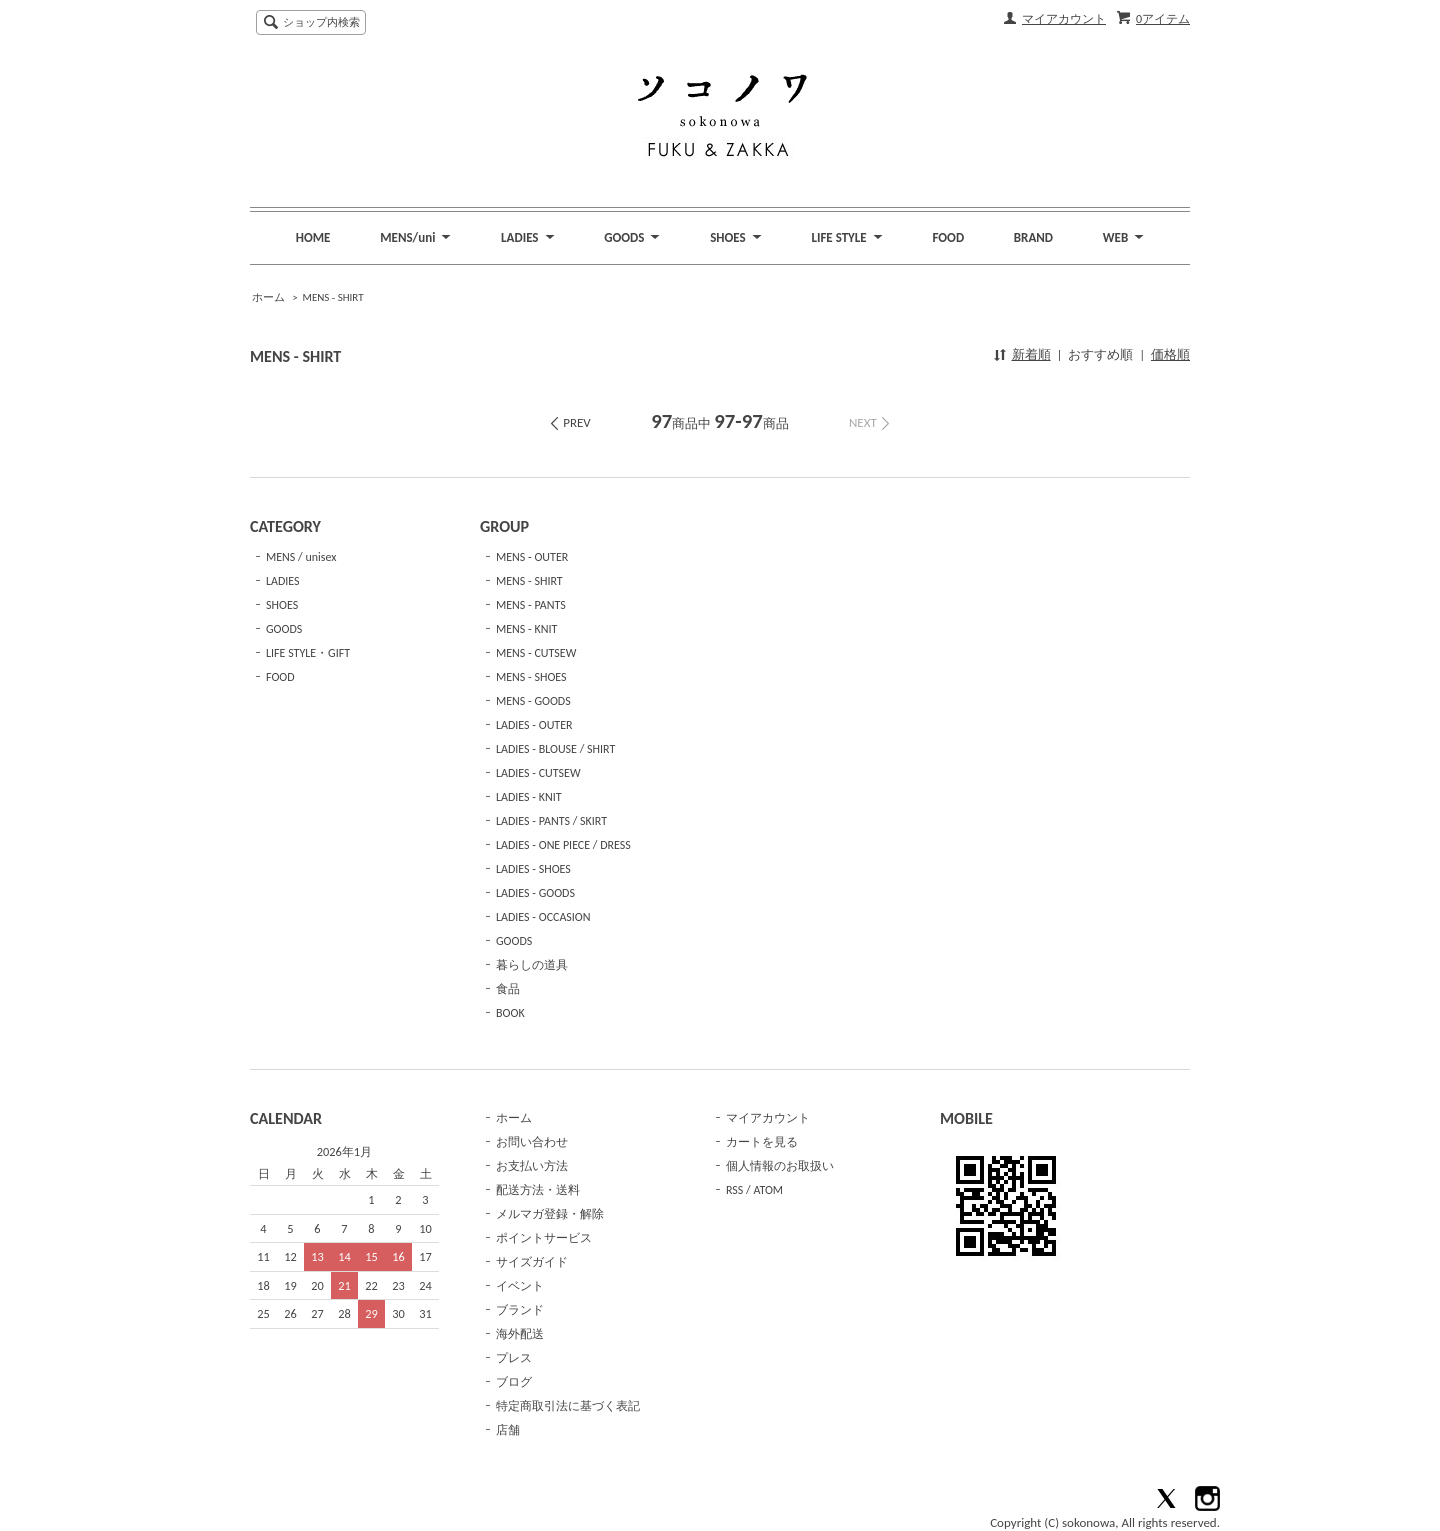 Image resolution: width=1440 pixels, height=1531 pixels. I want to click on カートを見る, so click(762, 1142).